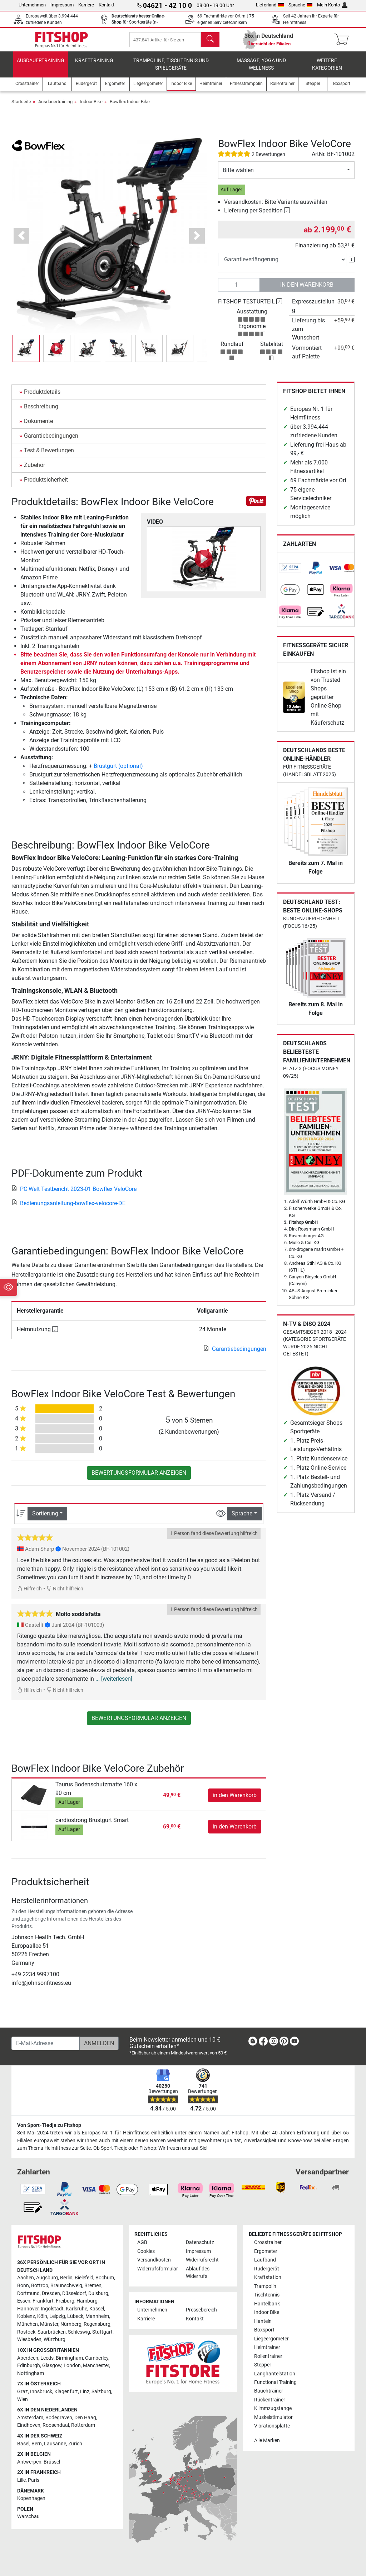 The height and width of the screenshot is (2576, 366). What do you see at coordinates (23, 2444) in the screenshot?
I see `Basel [link]` at bounding box center [23, 2444].